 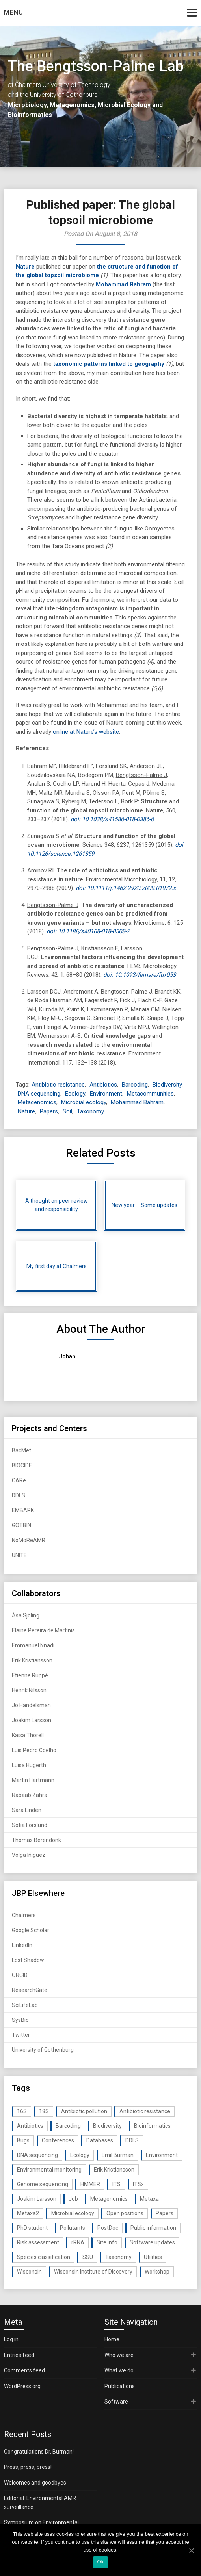 I want to click on Chalmers, so click(x=24, y=1915).